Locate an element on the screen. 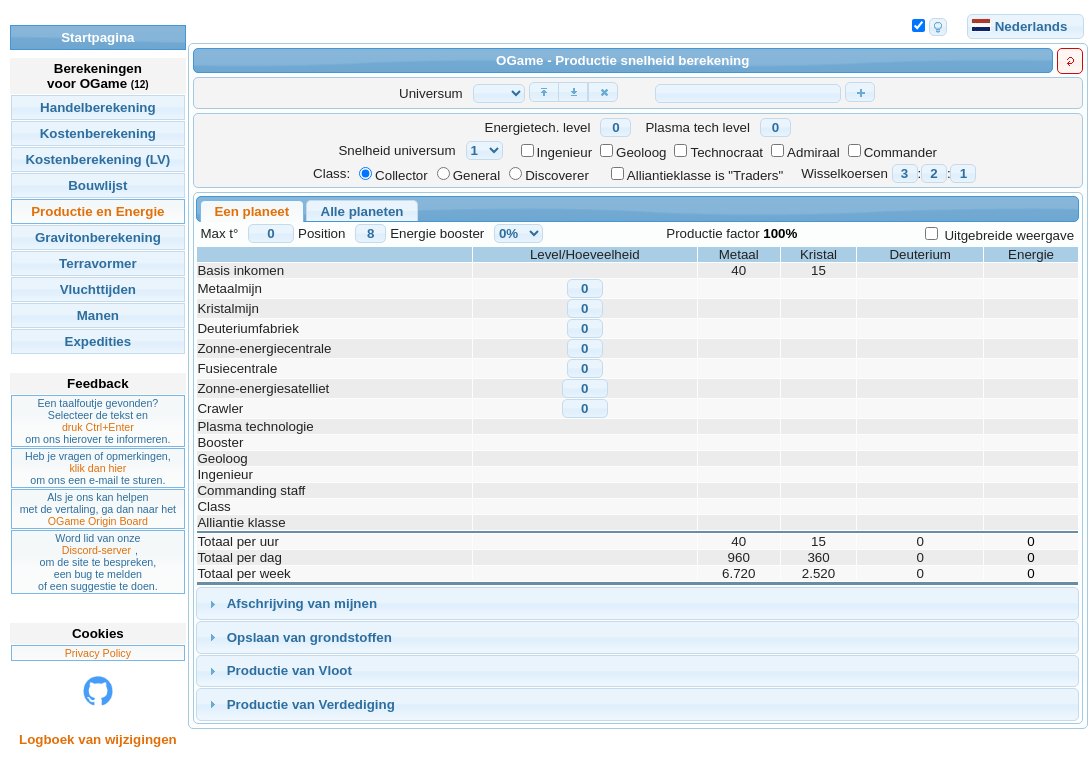  Bouwlijst is located at coordinates (97, 185).